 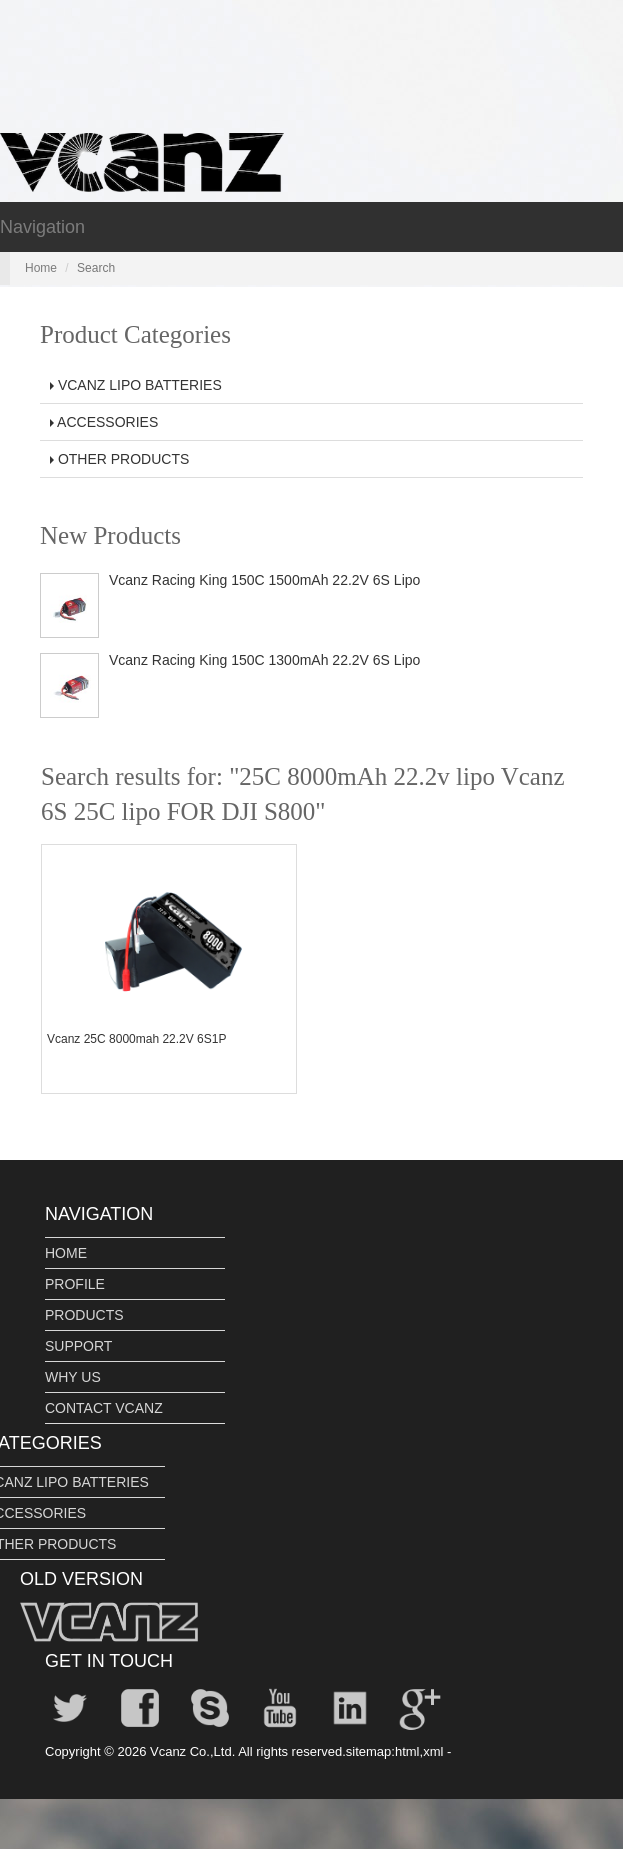 What do you see at coordinates (433, 1751) in the screenshot?
I see `xml` at bounding box center [433, 1751].